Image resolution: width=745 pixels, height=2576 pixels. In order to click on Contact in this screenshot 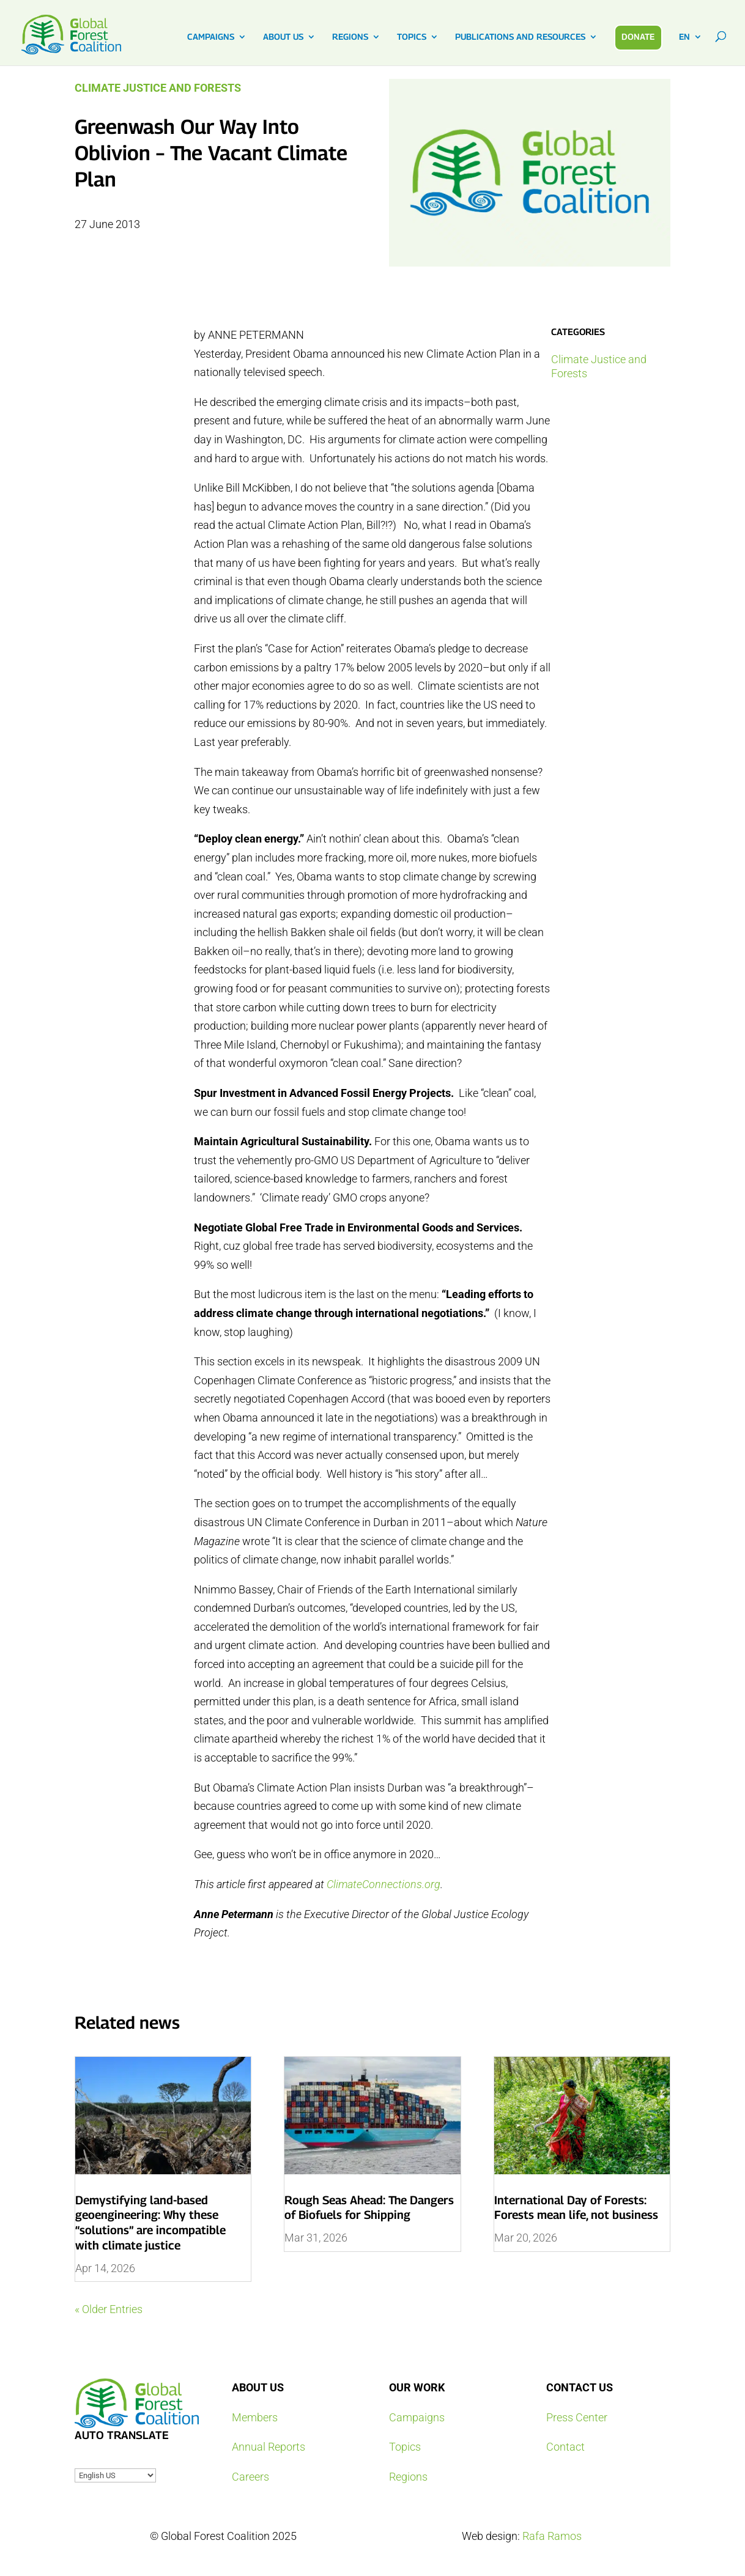, I will do `click(565, 2446)`.